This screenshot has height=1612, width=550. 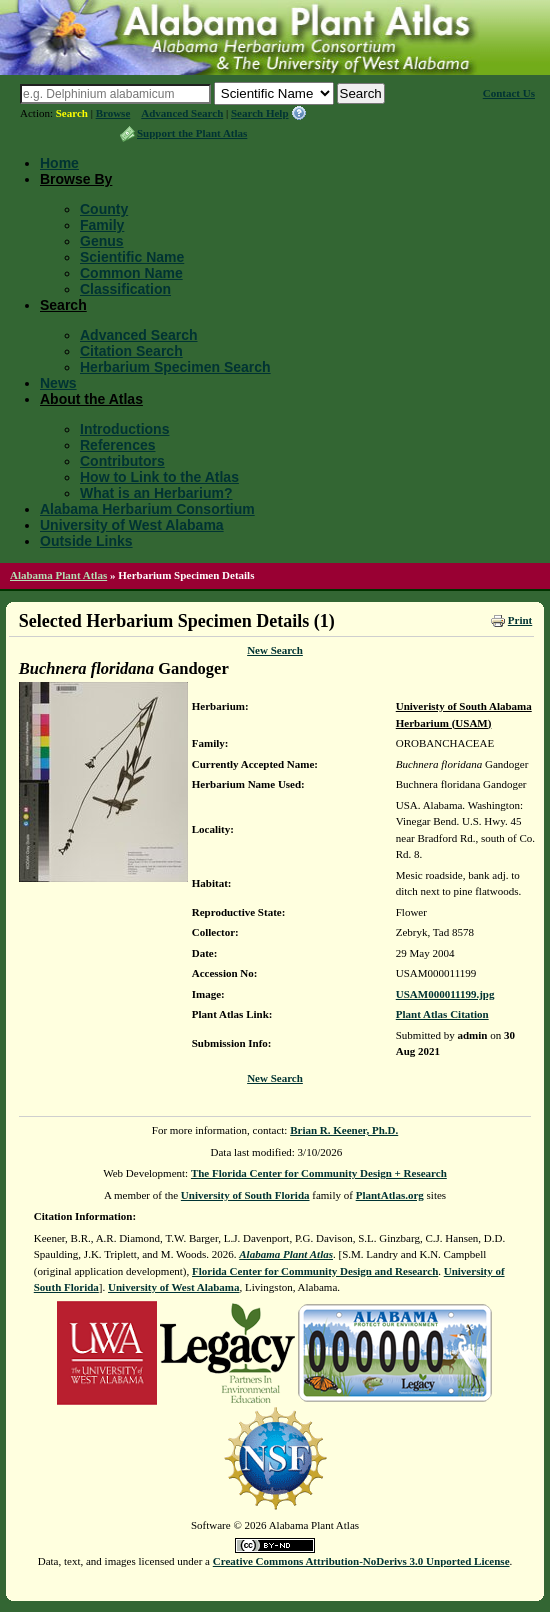 What do you see at coordinates (159, 477) in the screenshot?
I see `How to Link to the Atlas` at bounding box center [159, 477].